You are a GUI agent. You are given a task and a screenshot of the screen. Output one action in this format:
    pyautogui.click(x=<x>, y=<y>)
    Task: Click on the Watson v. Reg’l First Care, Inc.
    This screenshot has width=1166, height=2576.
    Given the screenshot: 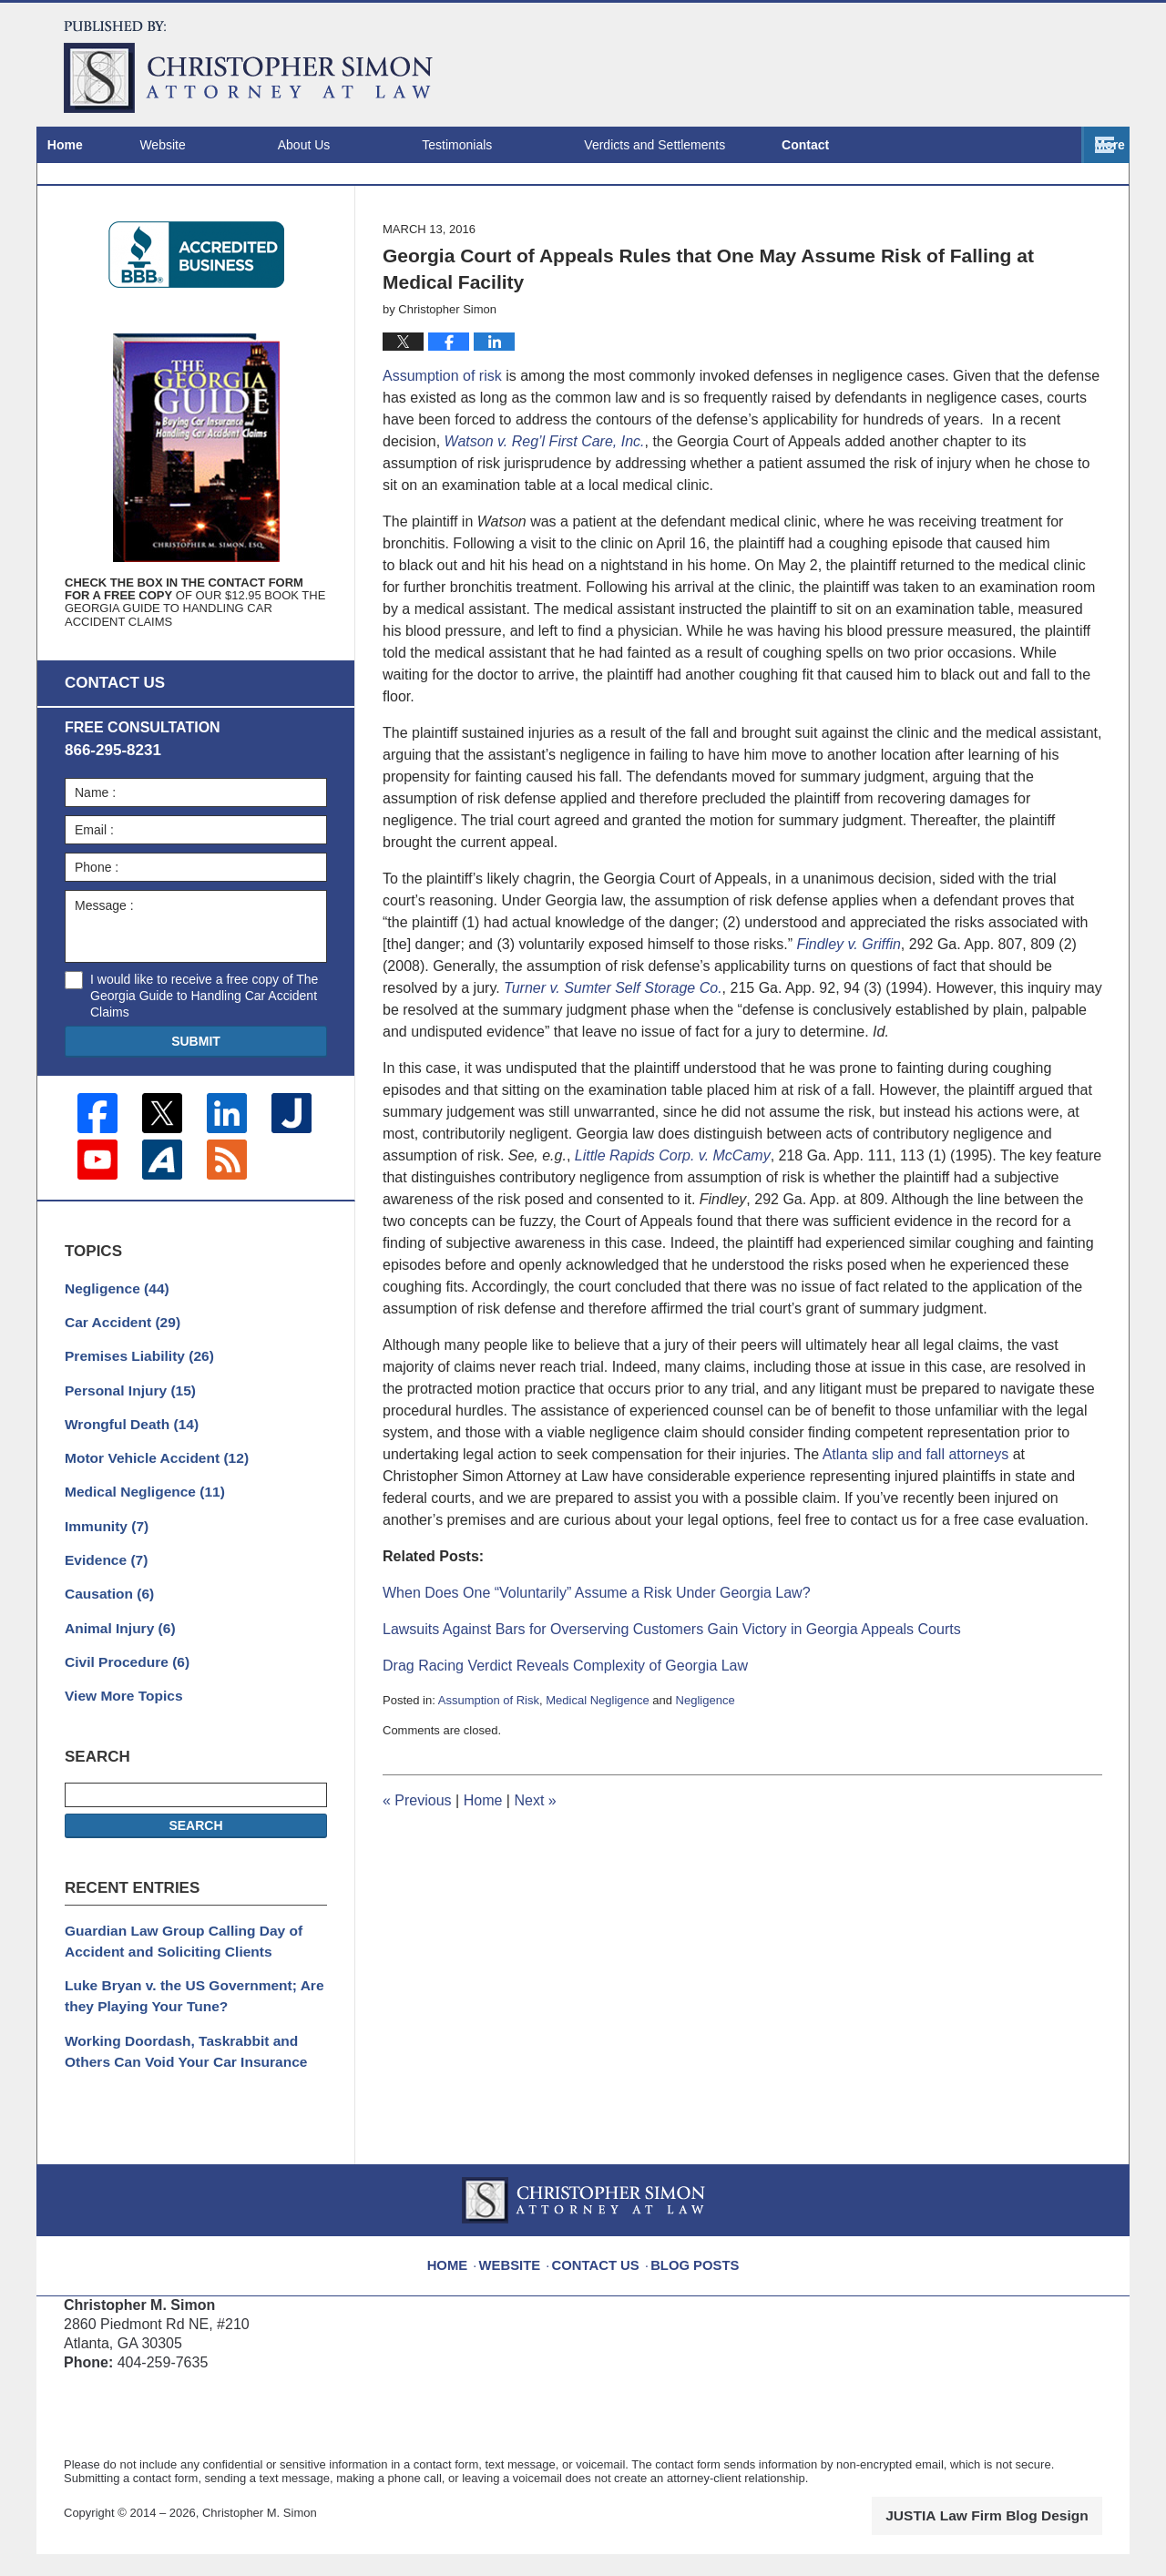 What is the action you would take?
    pyautogui.click(x=545, y=511)
    